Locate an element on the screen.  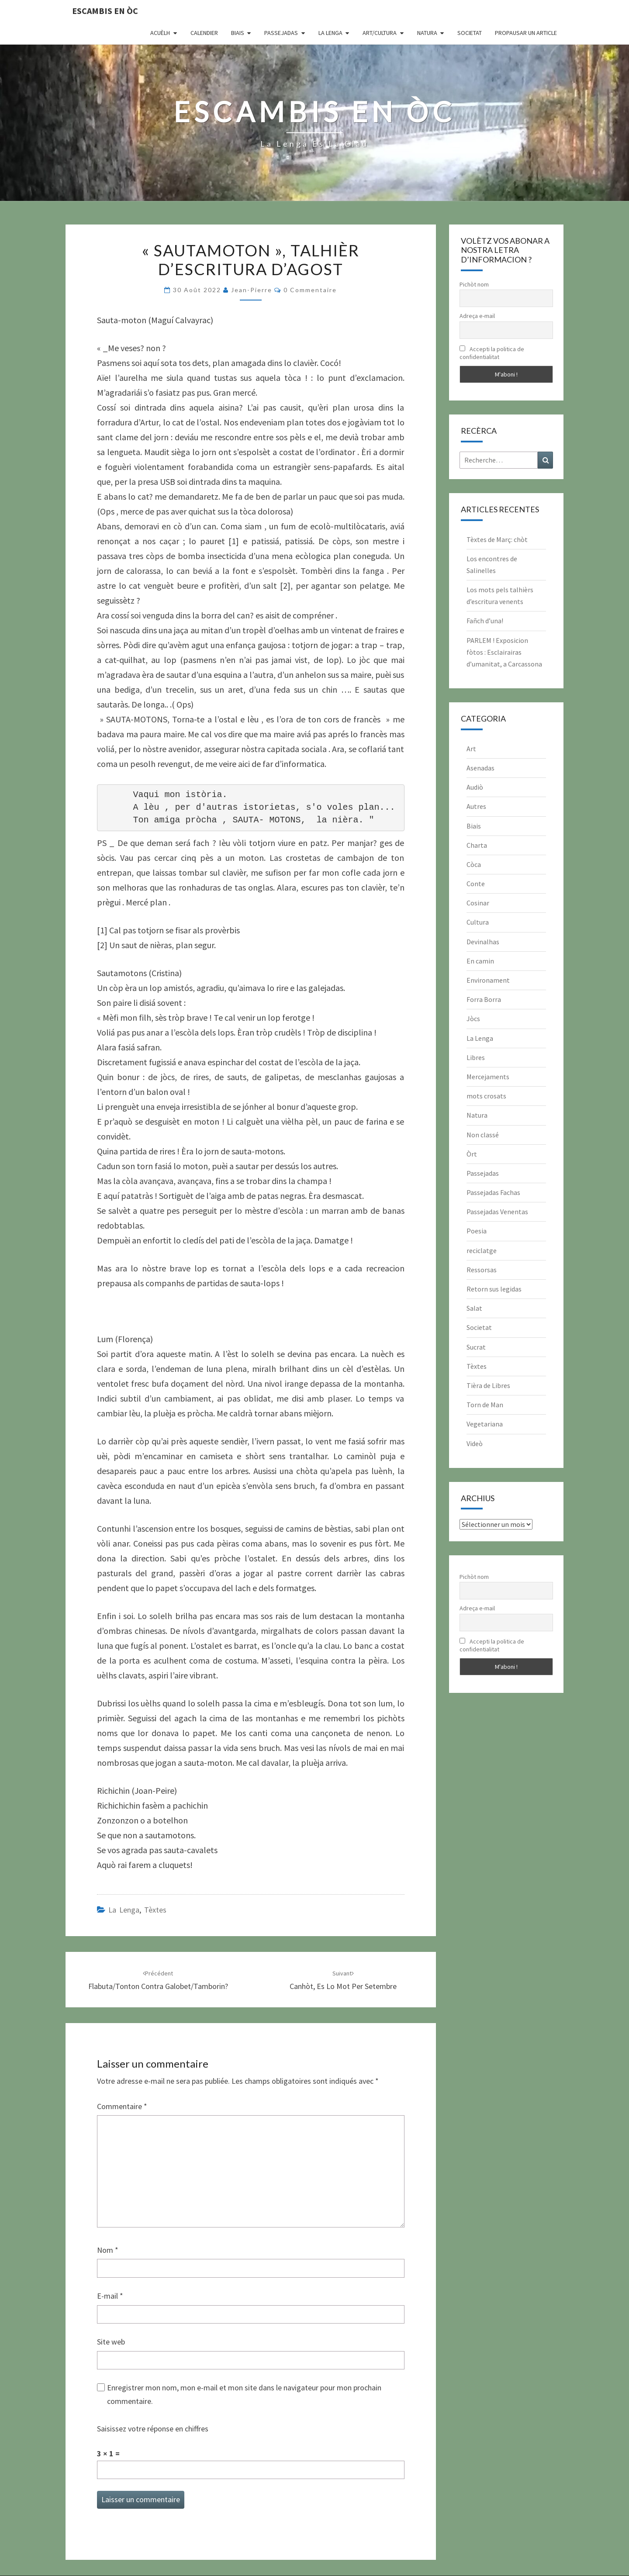
Torn de Man is located at coordinates (485, 1404).